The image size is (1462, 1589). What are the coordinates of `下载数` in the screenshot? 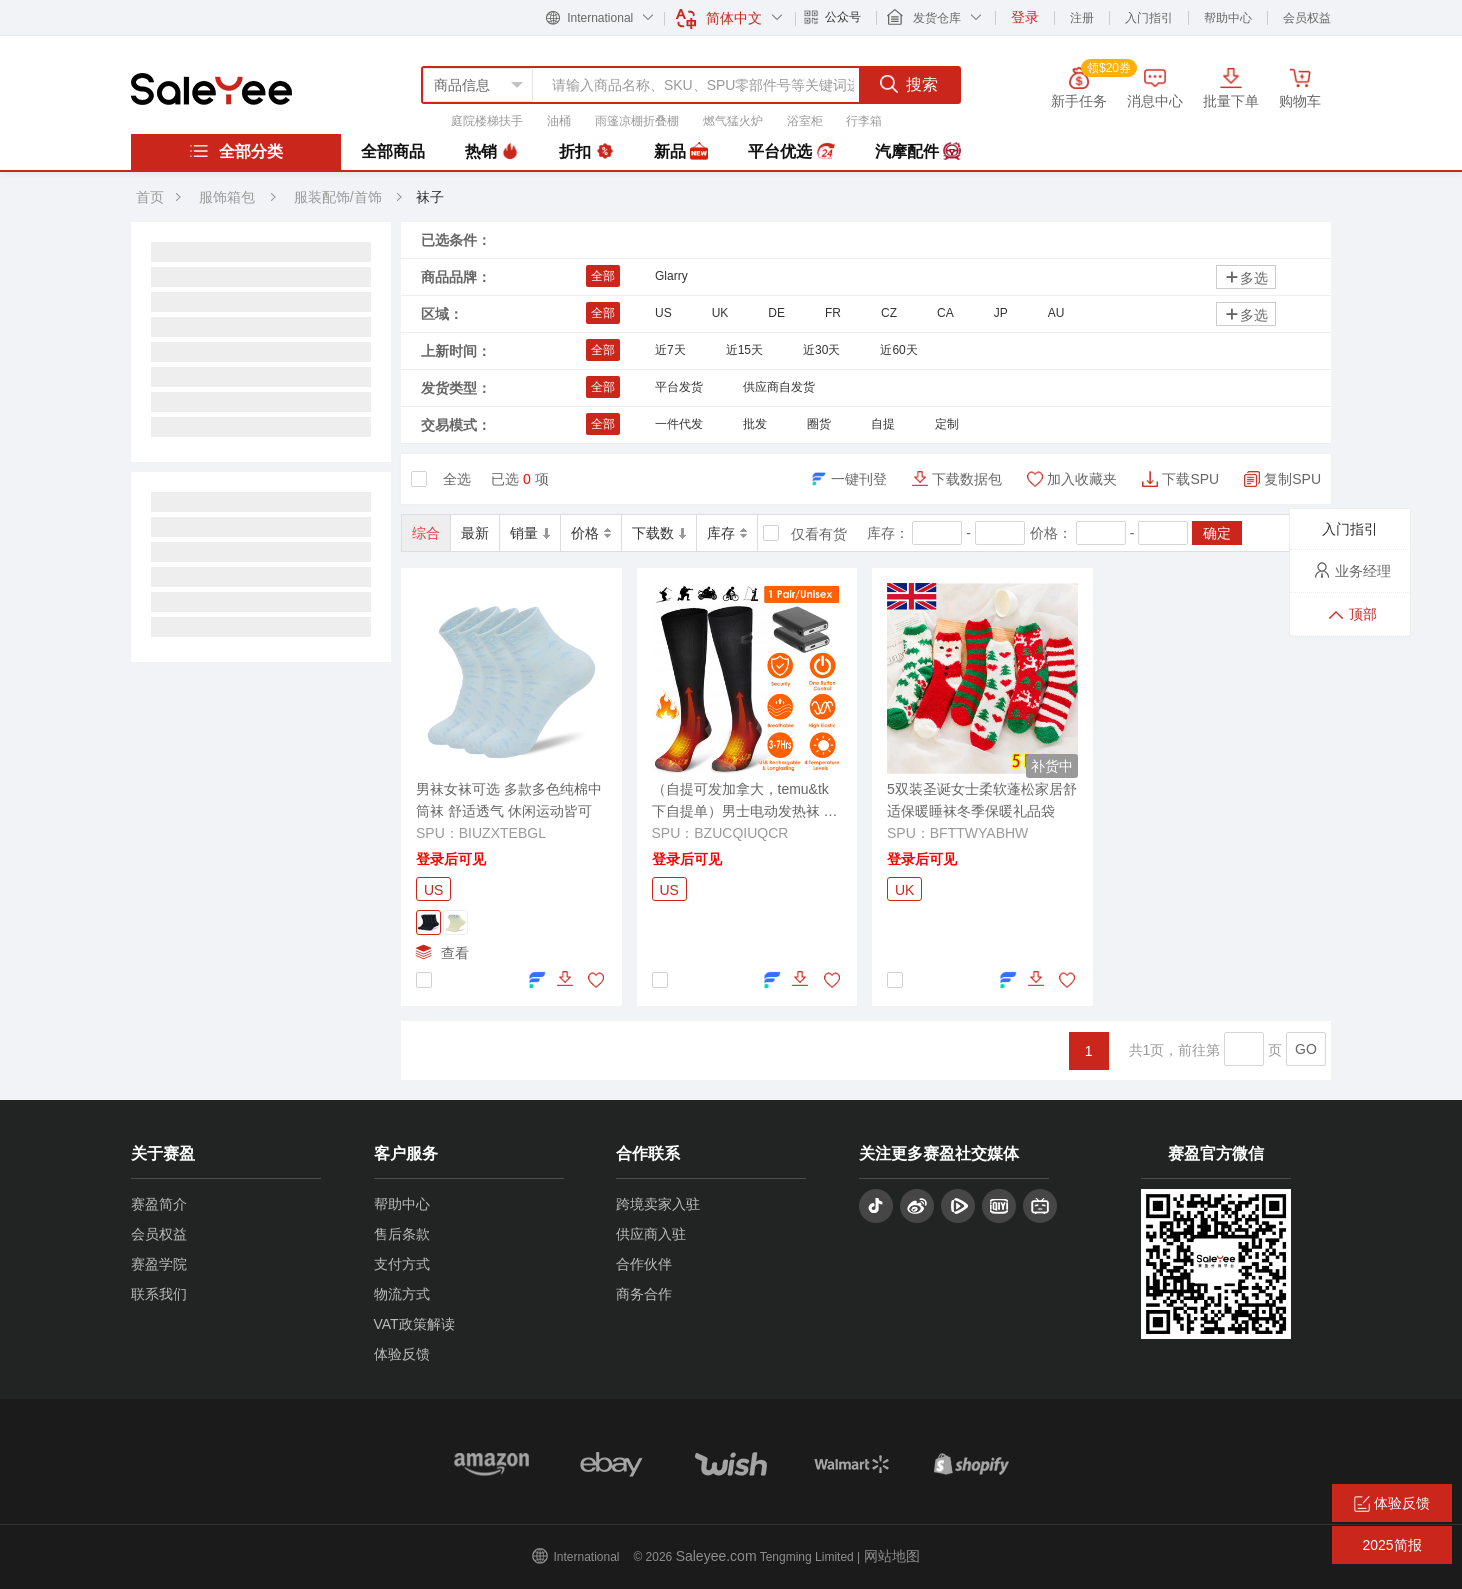 It's located at (659, 533).